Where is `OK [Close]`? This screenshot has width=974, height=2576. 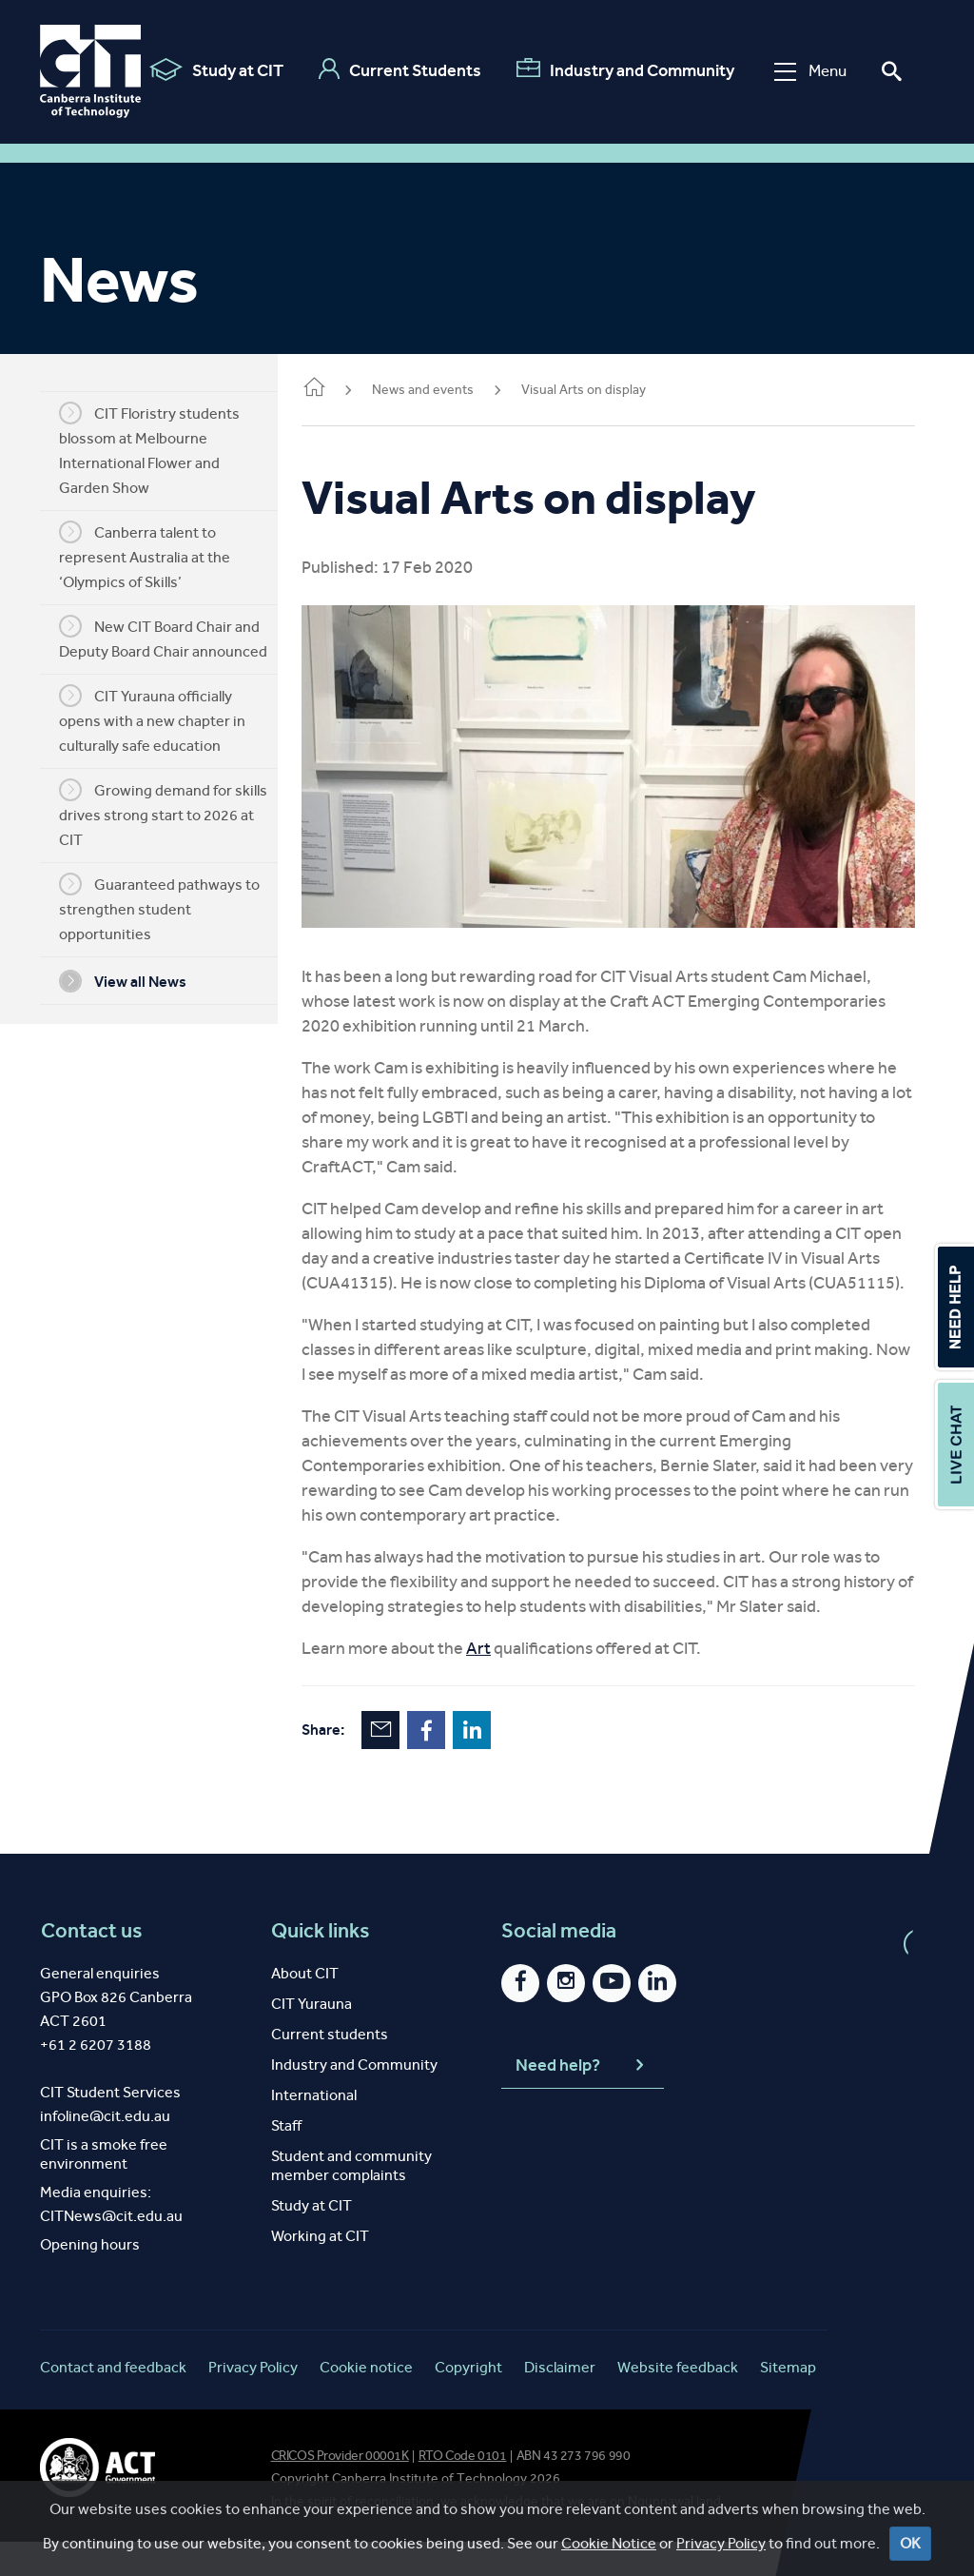
OK [Close] is located at coordinates (910, 2543).